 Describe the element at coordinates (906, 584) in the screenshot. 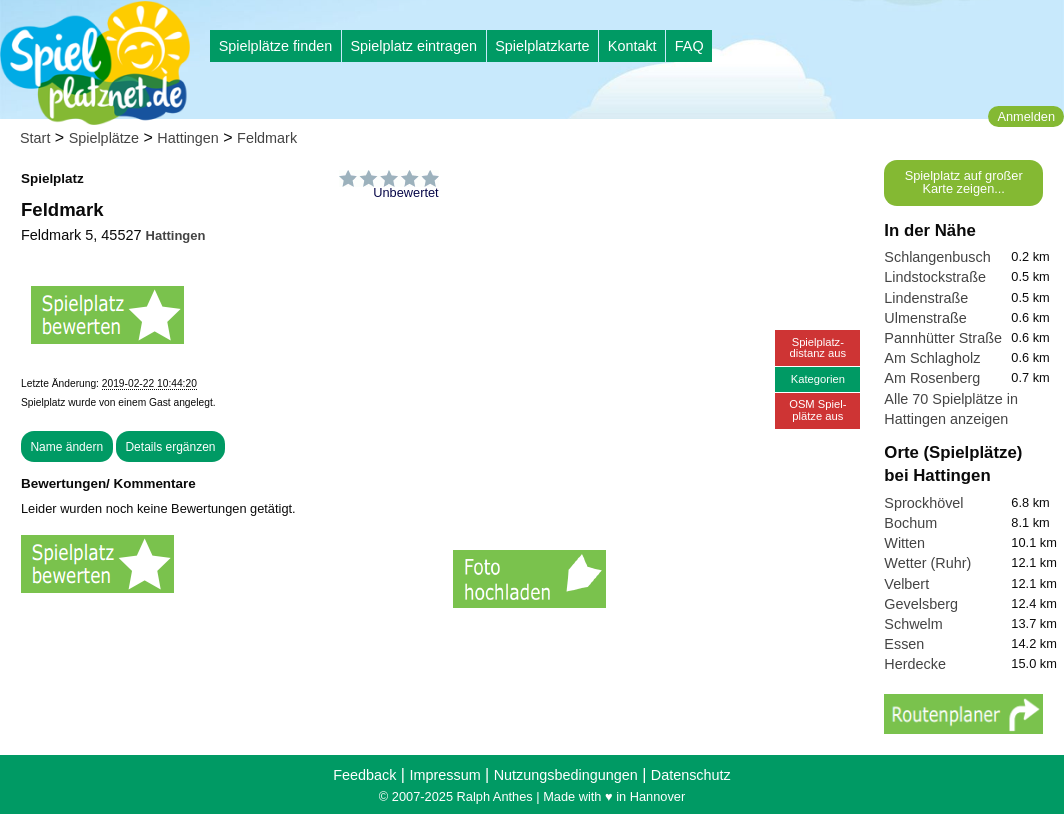

I see `Velbert` at that location.